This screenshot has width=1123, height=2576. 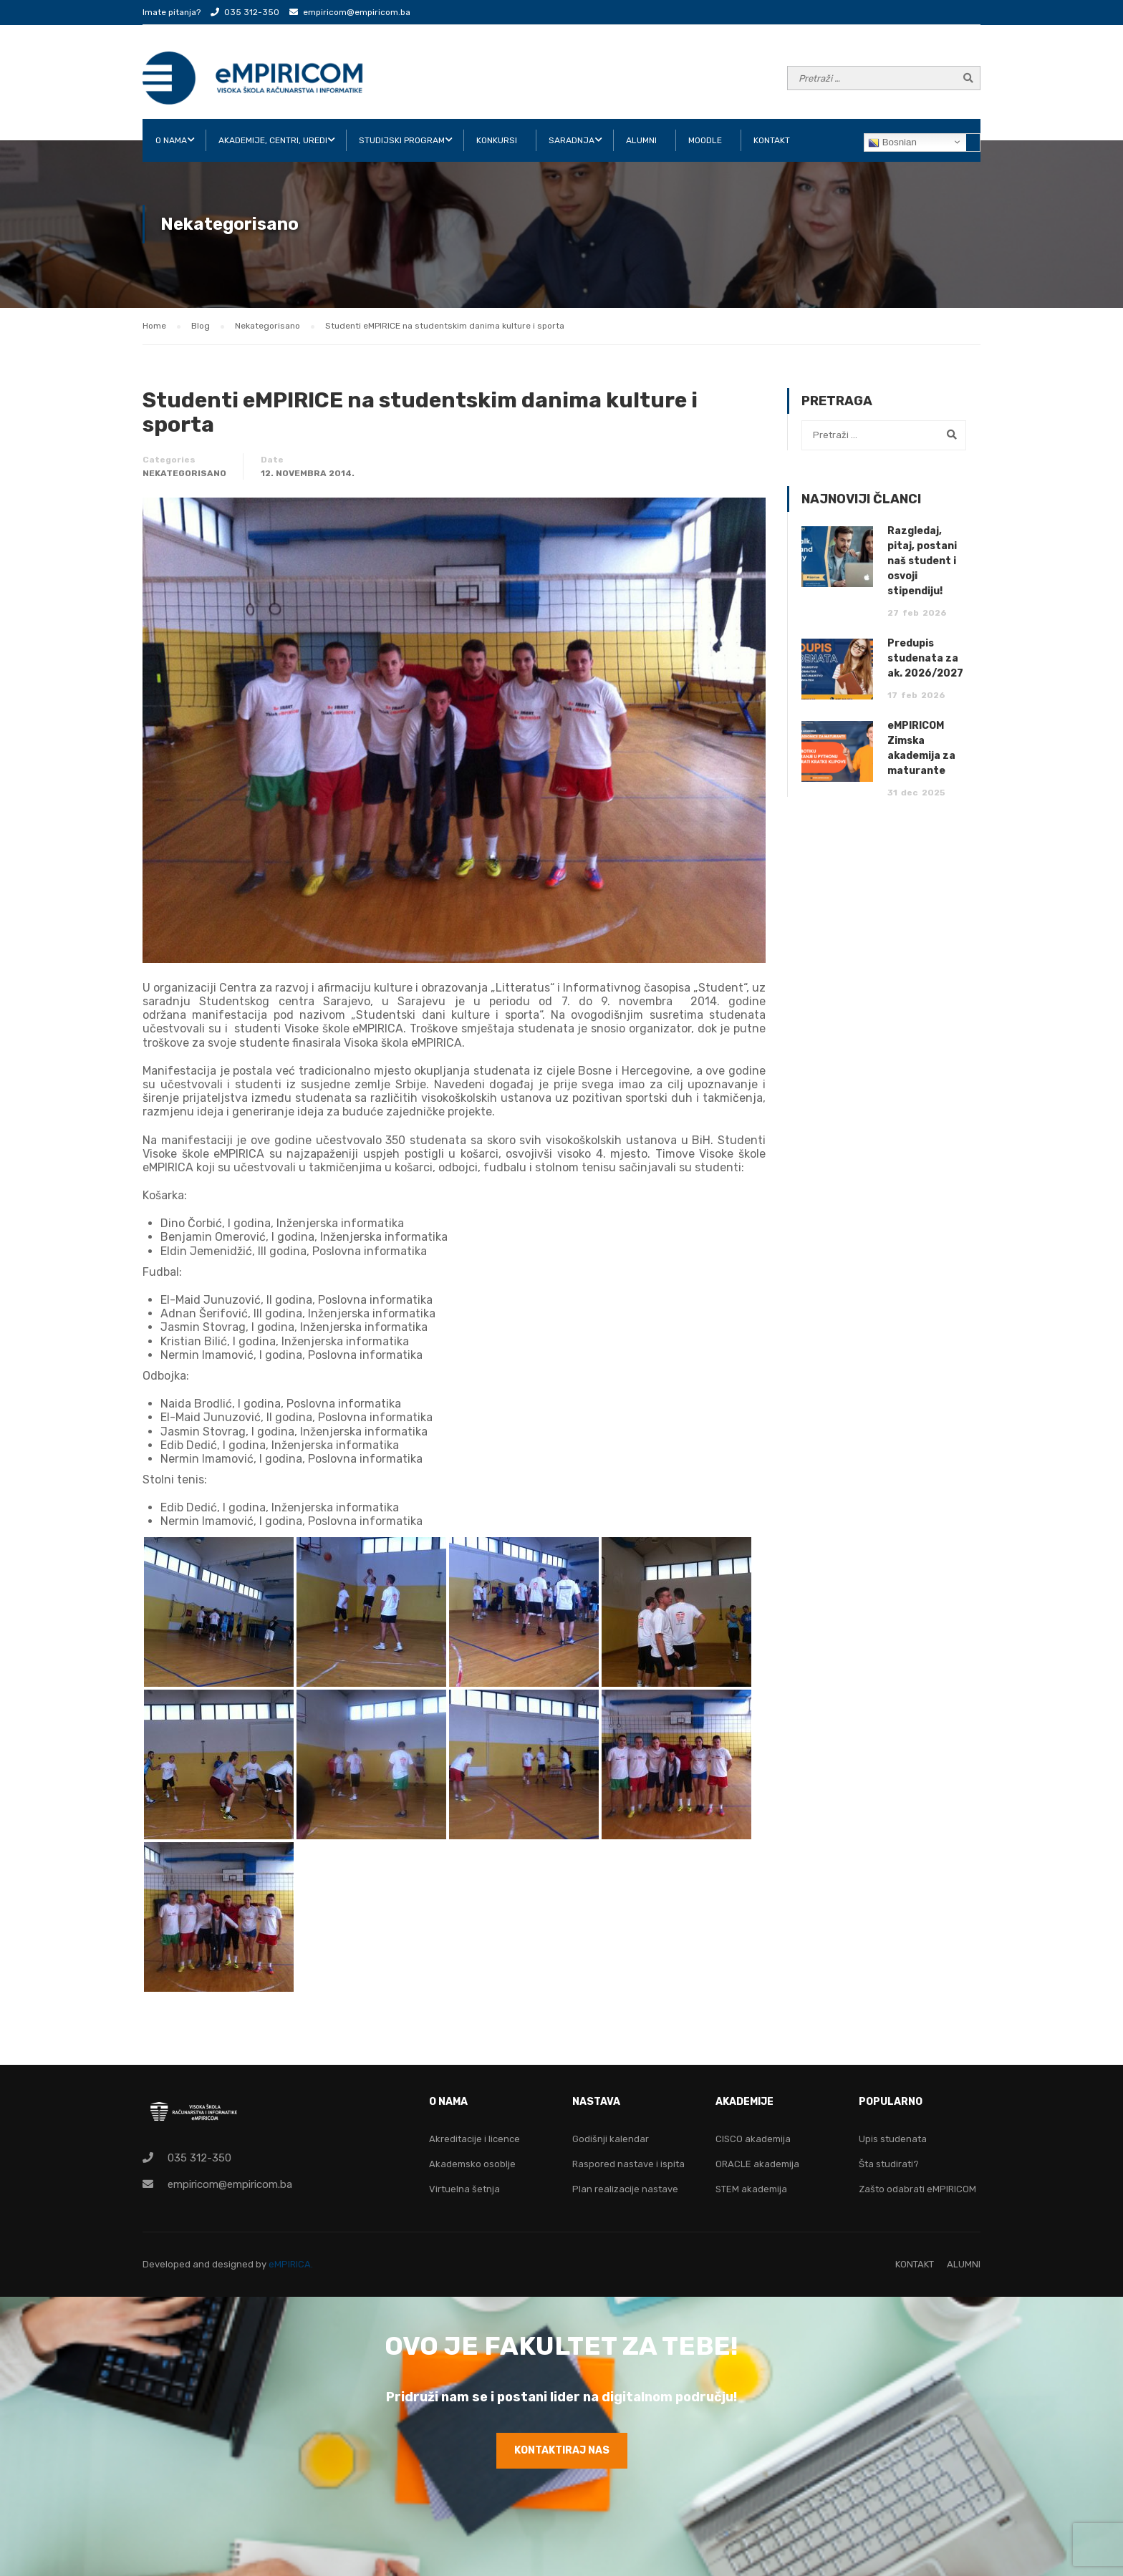 I want to click on AKADEMIJE, CENTRI, UREDI, so click(x=272, y=140).